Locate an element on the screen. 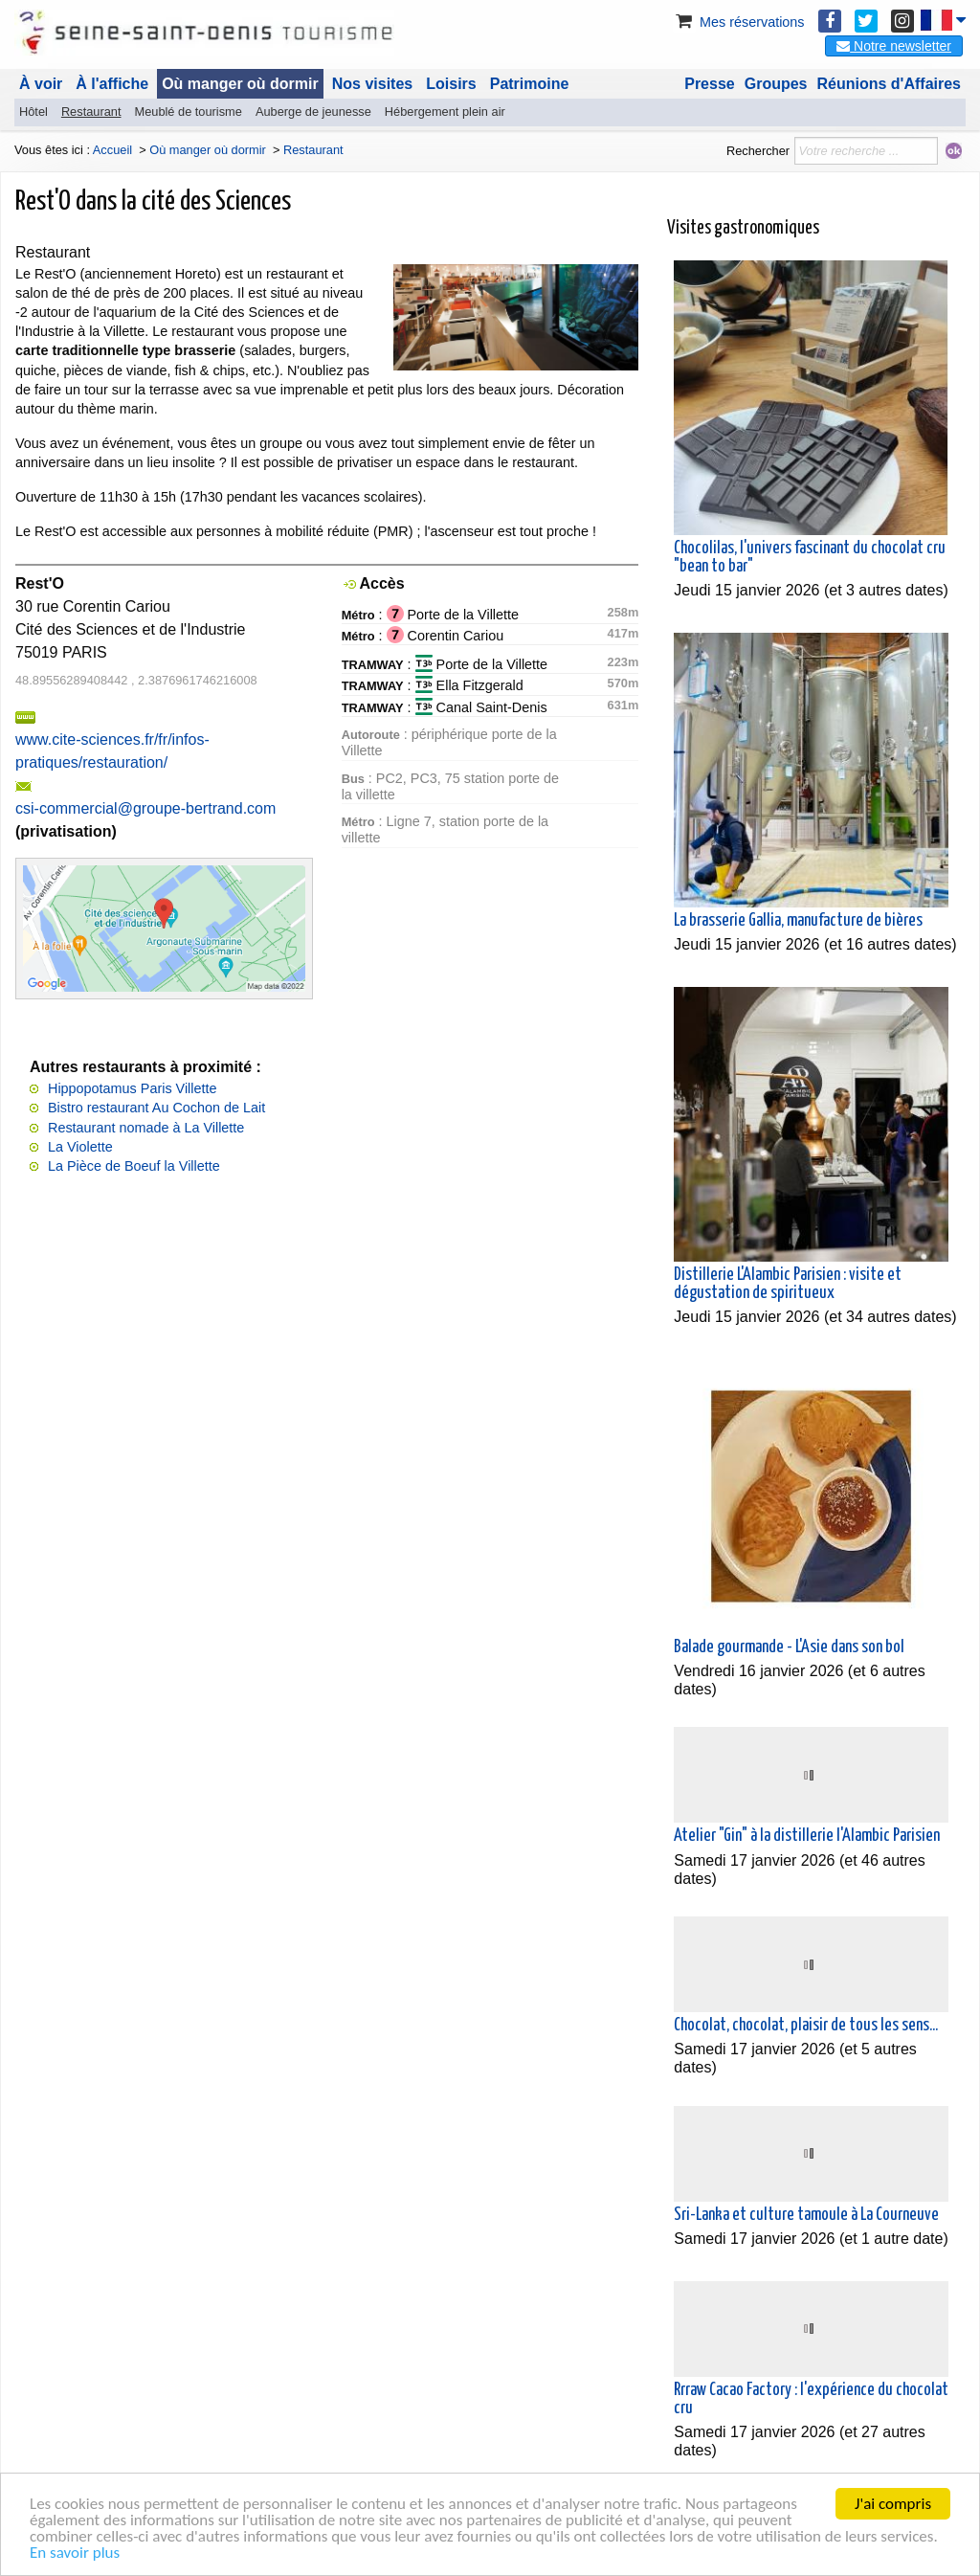  La brasserie Gallia, manufacture de bières is located at coordinates (798, 921).